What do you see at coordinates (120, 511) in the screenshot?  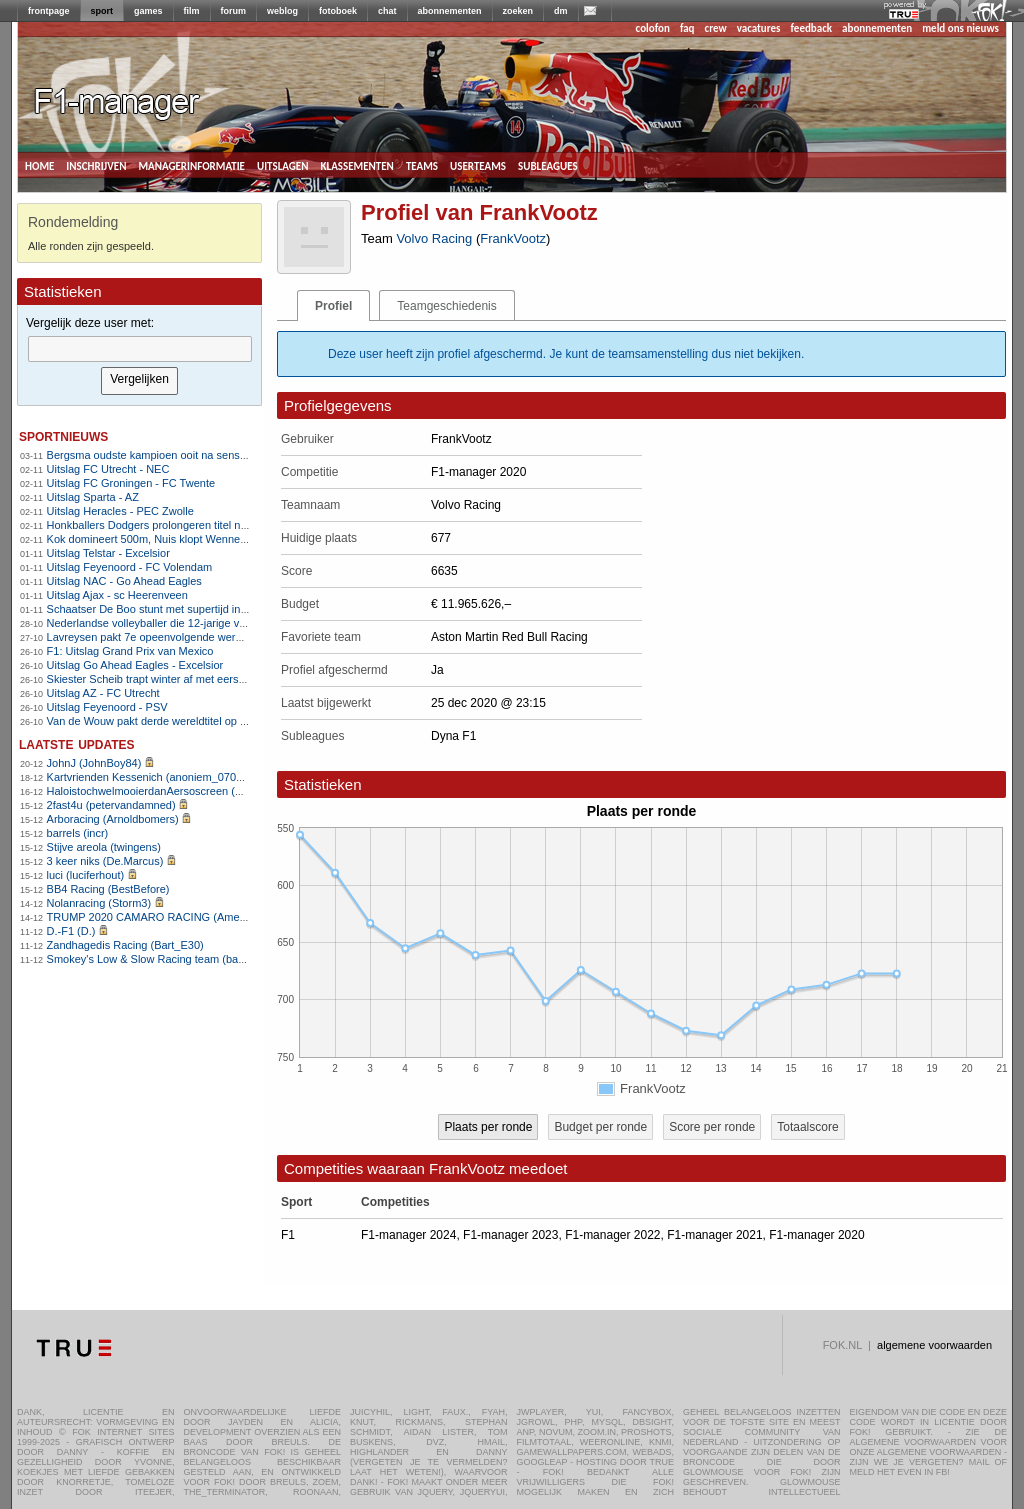 I see `Uitslag Heracles - PEC Zwolle` at bounding box center [120, 511].